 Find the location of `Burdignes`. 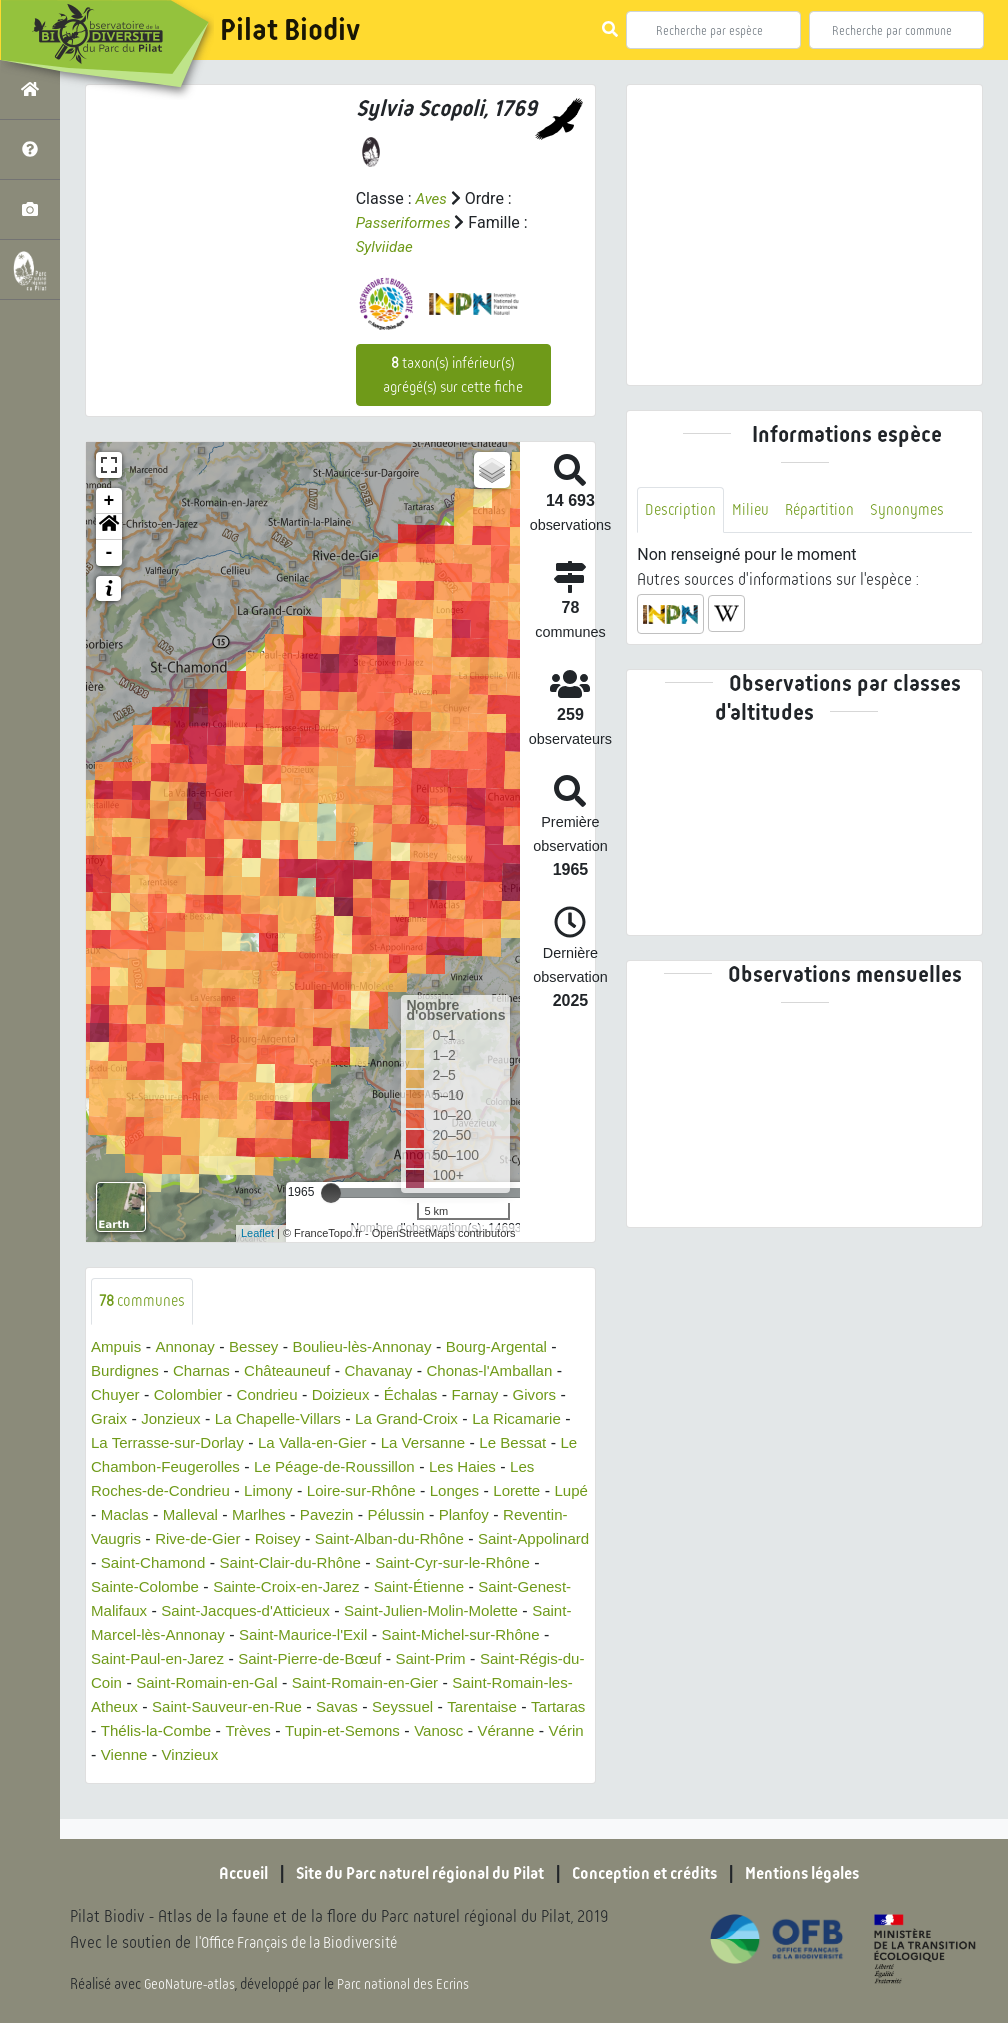

Burdignes is located at coordinates (127, 1371).